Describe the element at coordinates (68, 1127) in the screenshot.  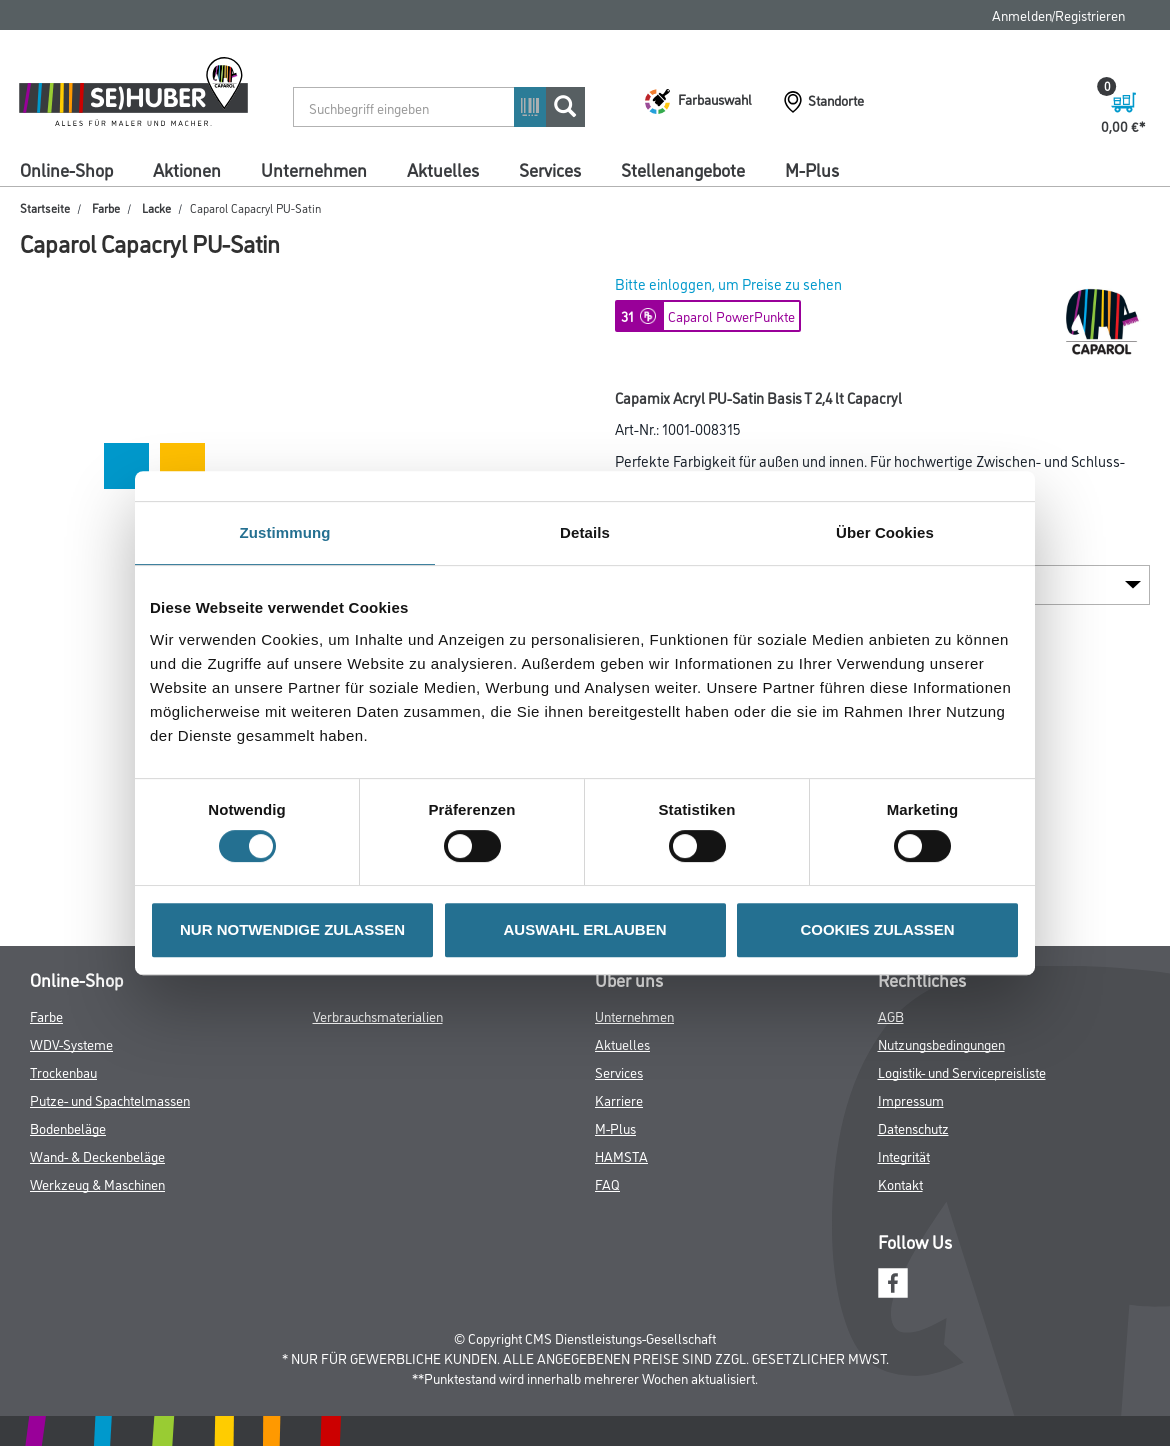
I see `Bodenbeläge` at that location.